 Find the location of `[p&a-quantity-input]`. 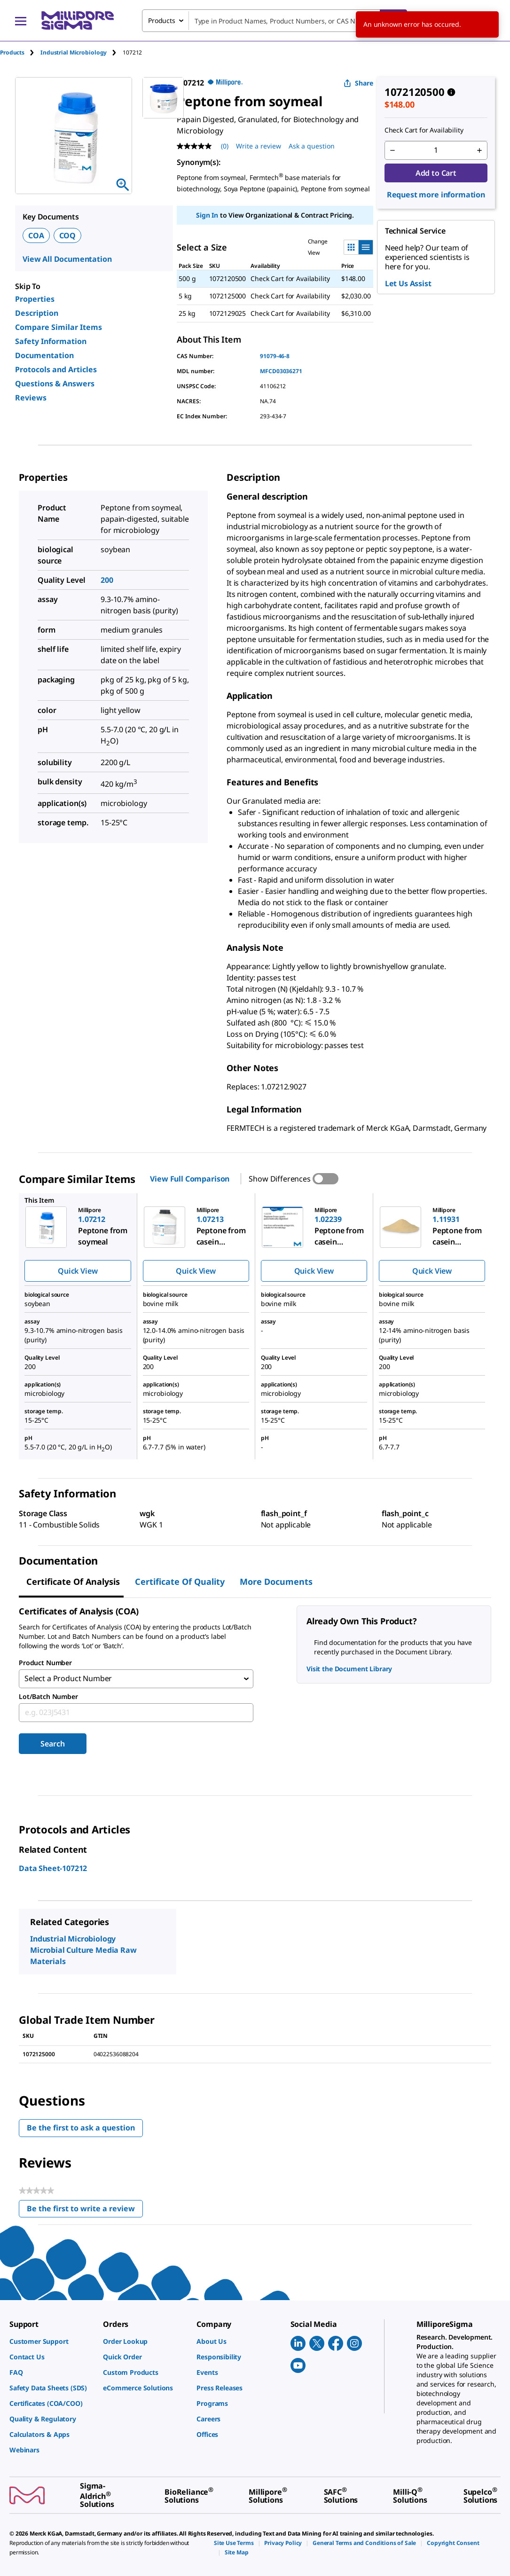

[p&a-quantity-input] is located at coordinates (436, 150).